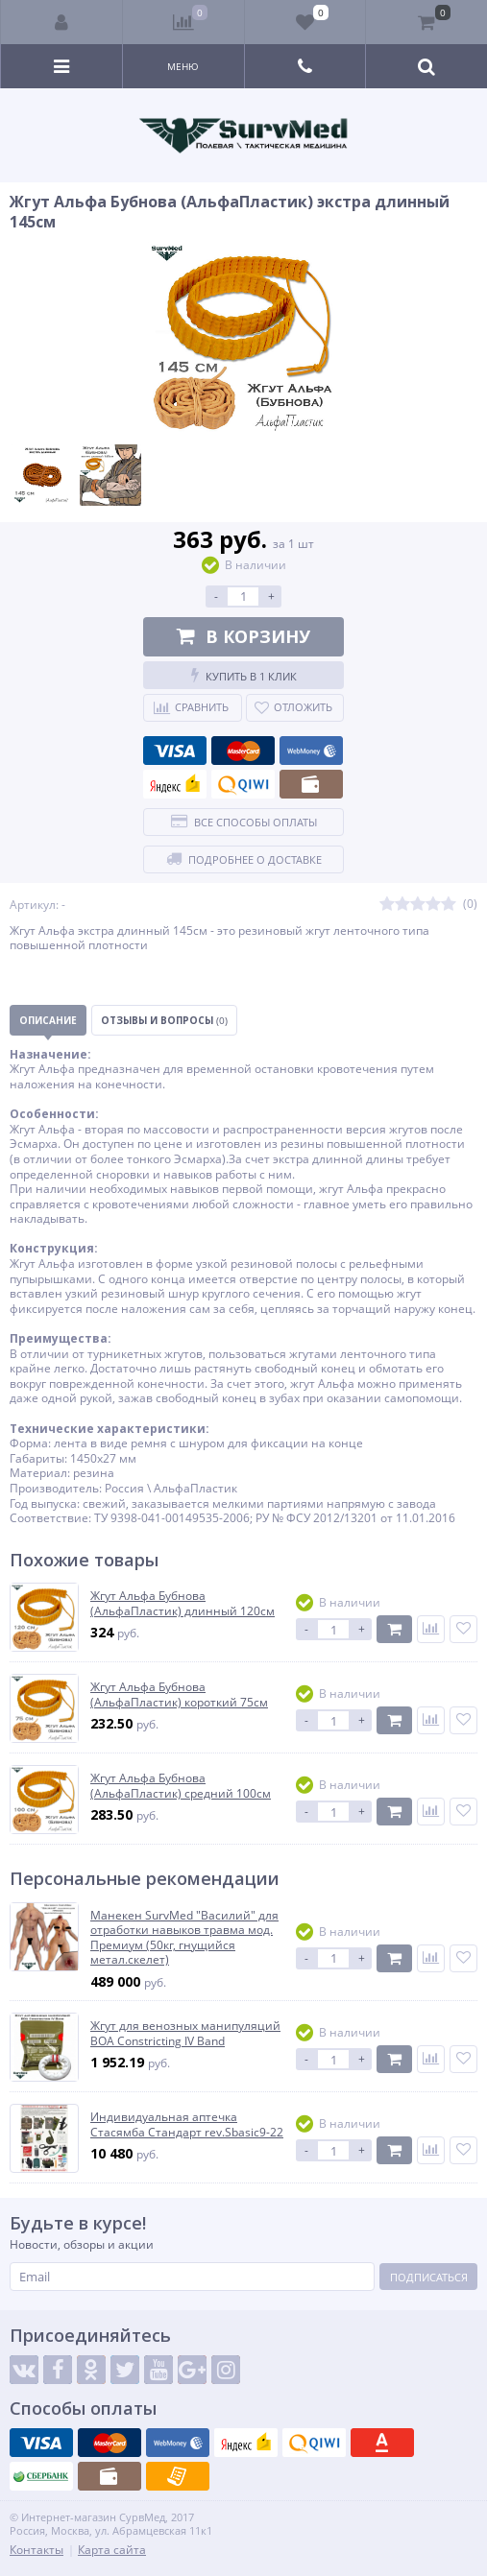 The height and width of the screenshot is (2576, 487). Describe the element at coordinates (182, 1603) in the screenshot. I see `Жгут Альфа Бубнова (АльфаПластик) длинный 120см` at that location.